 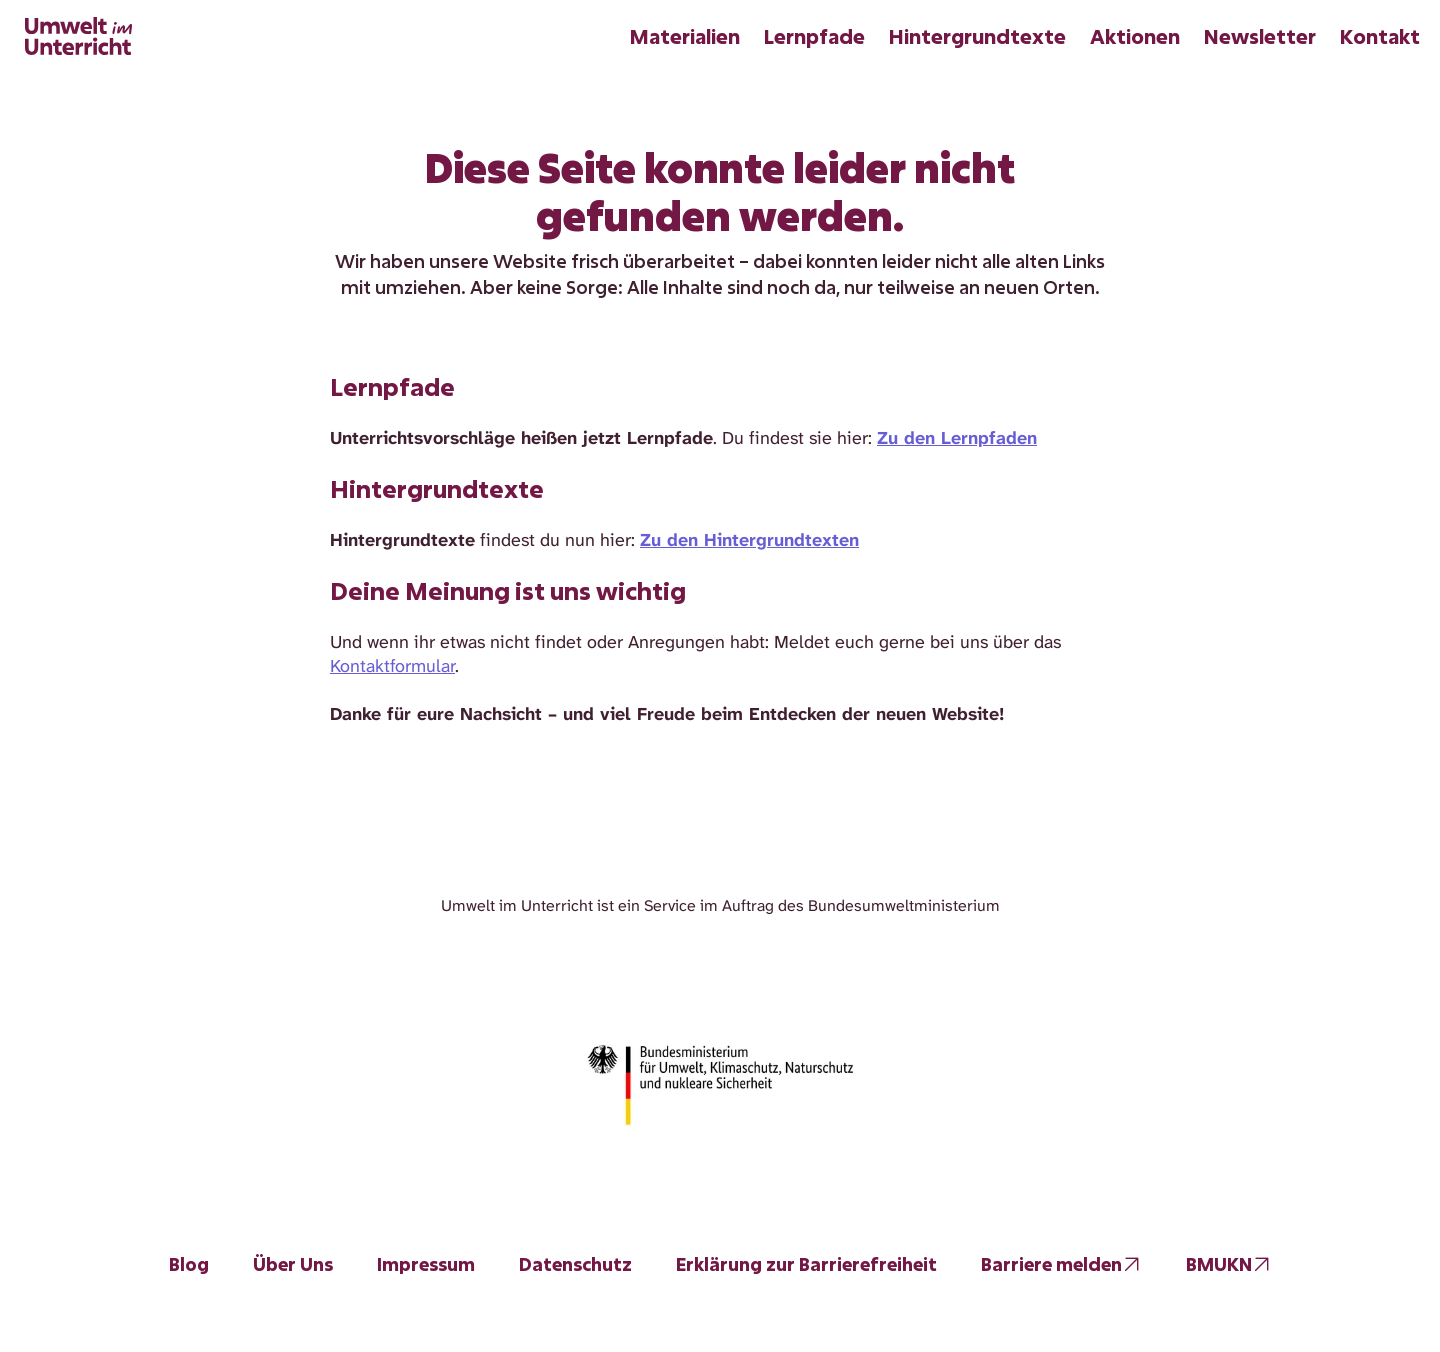 I want to click on Erklärung zur Barrierefreiheit, so click(x=806, y=1264).